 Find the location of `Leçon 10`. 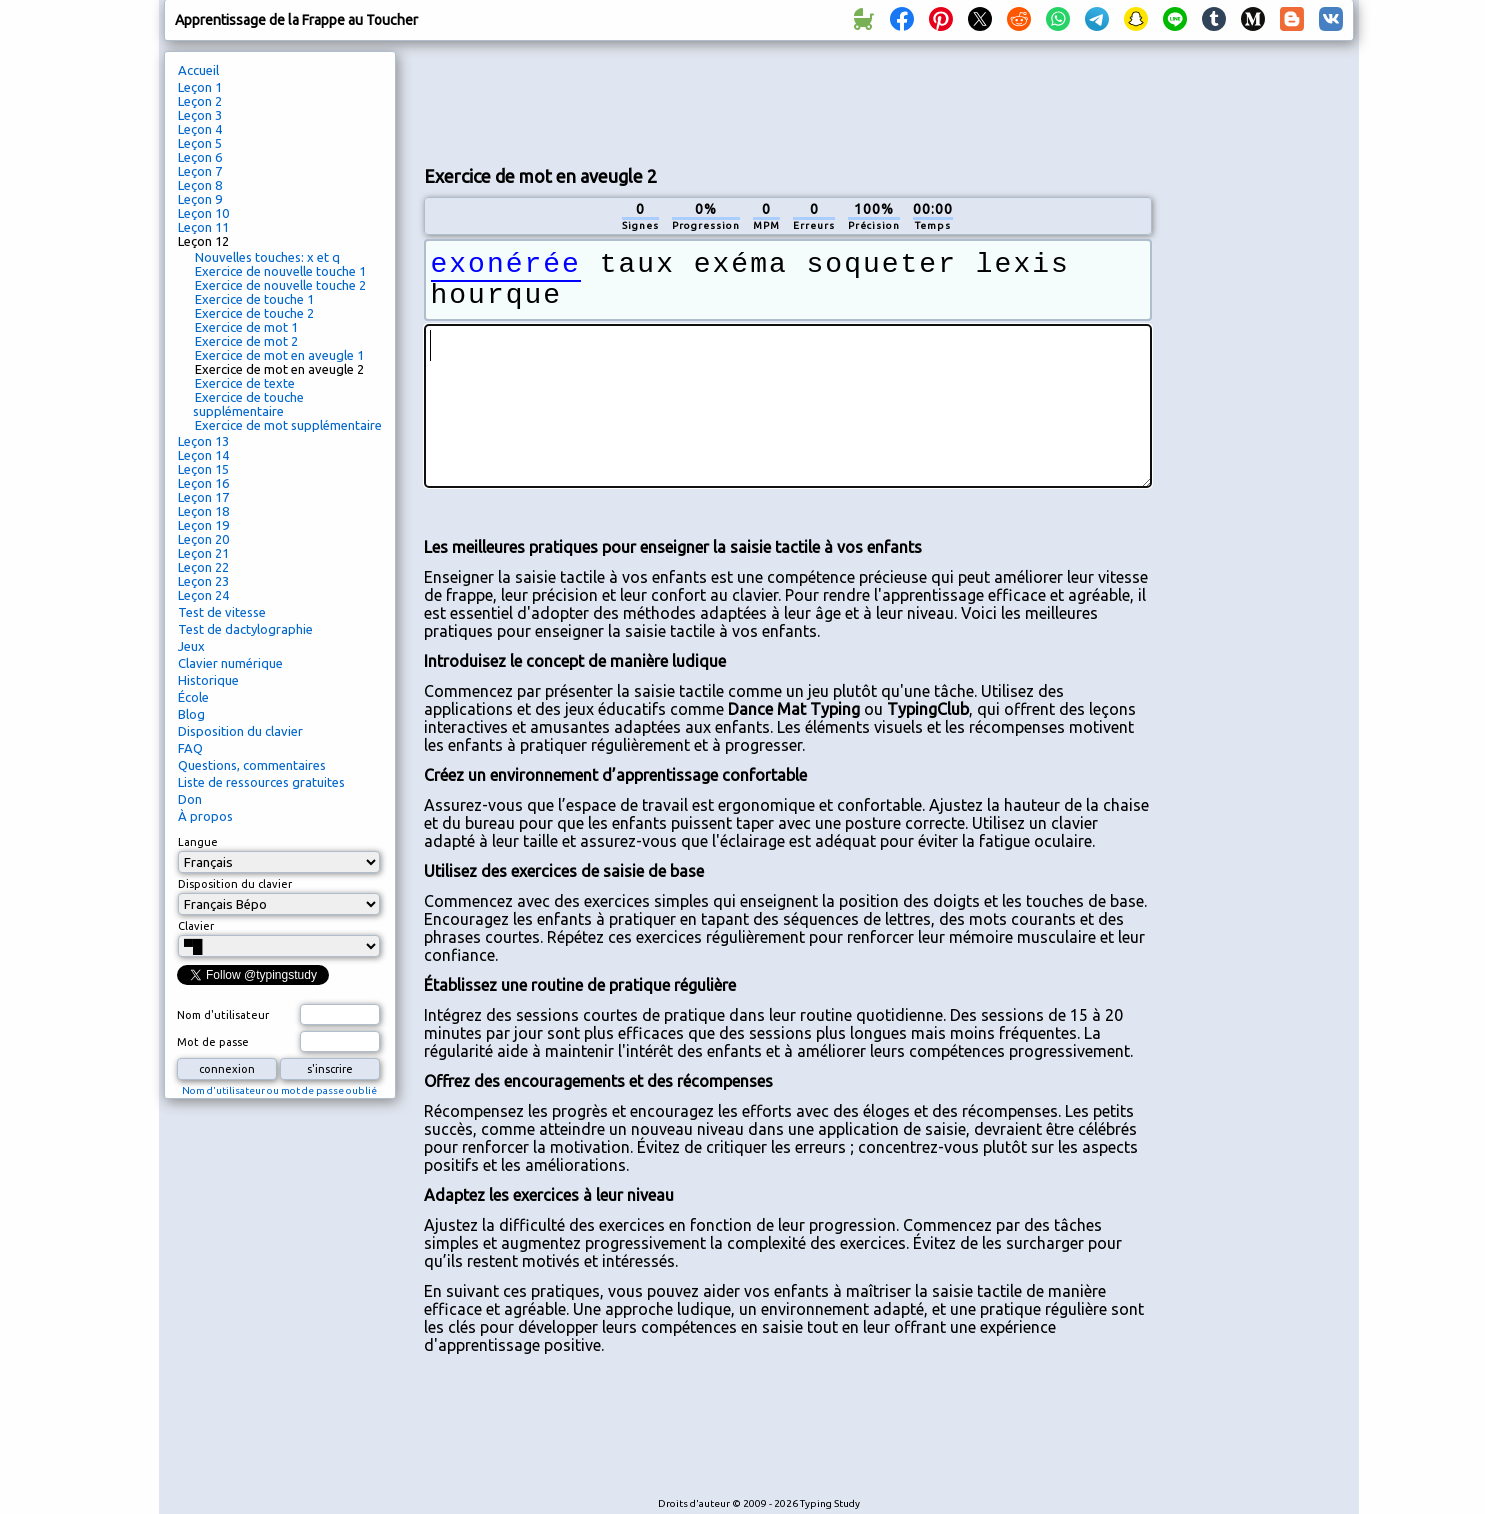

Leçon 10 is located at coordinates (203, 213).